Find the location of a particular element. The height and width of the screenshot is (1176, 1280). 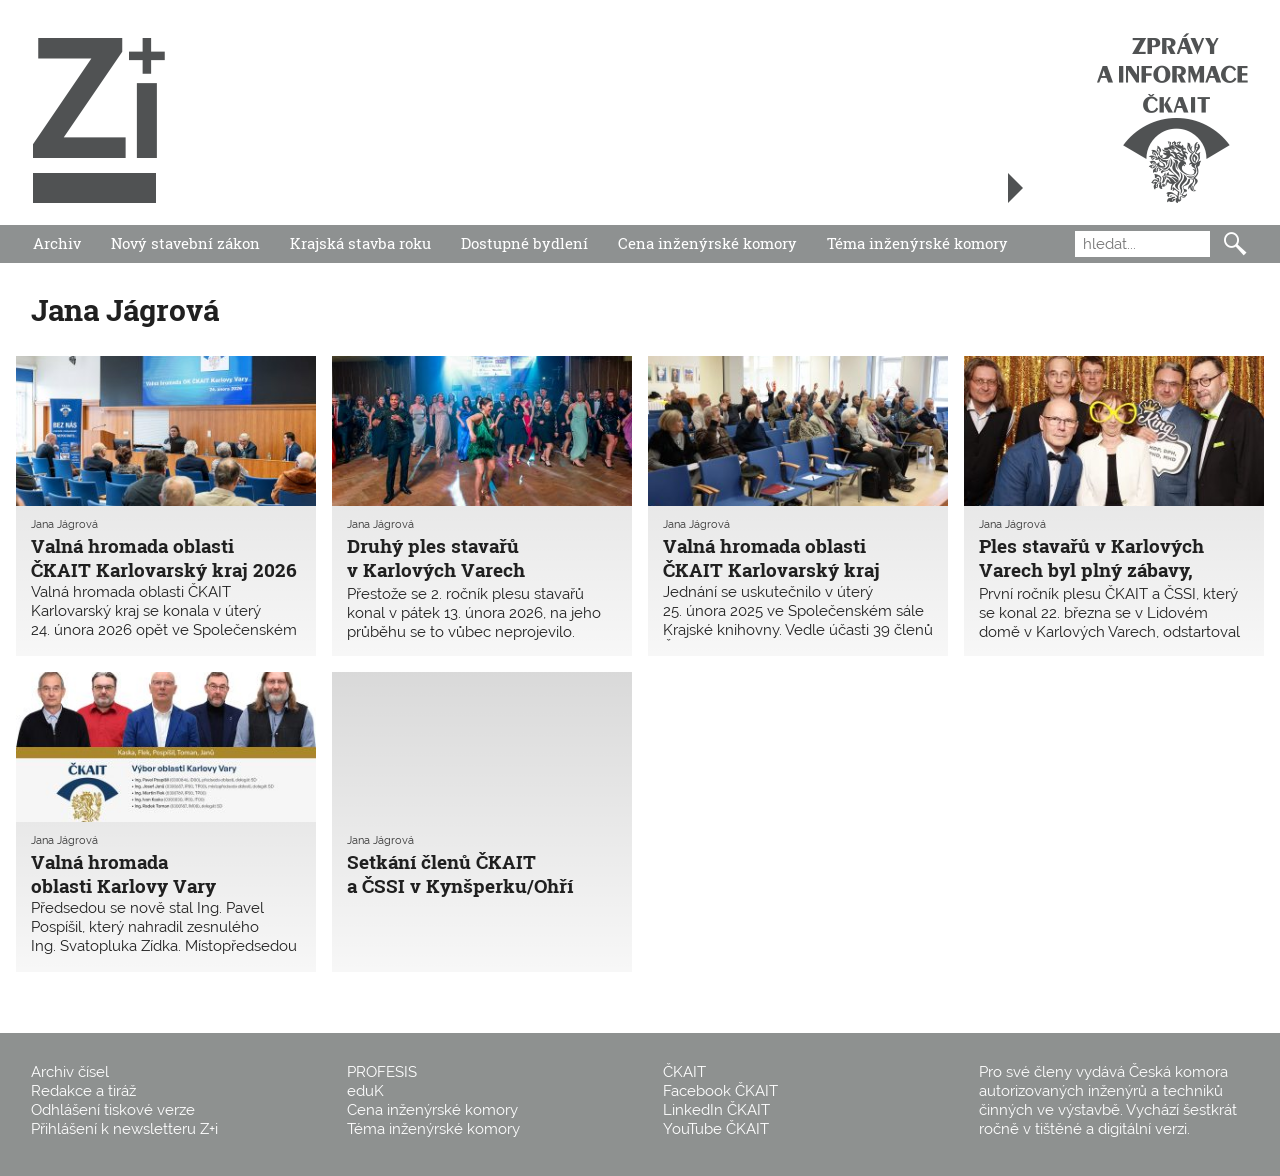

Archiv is located at coordinates (57, 243).